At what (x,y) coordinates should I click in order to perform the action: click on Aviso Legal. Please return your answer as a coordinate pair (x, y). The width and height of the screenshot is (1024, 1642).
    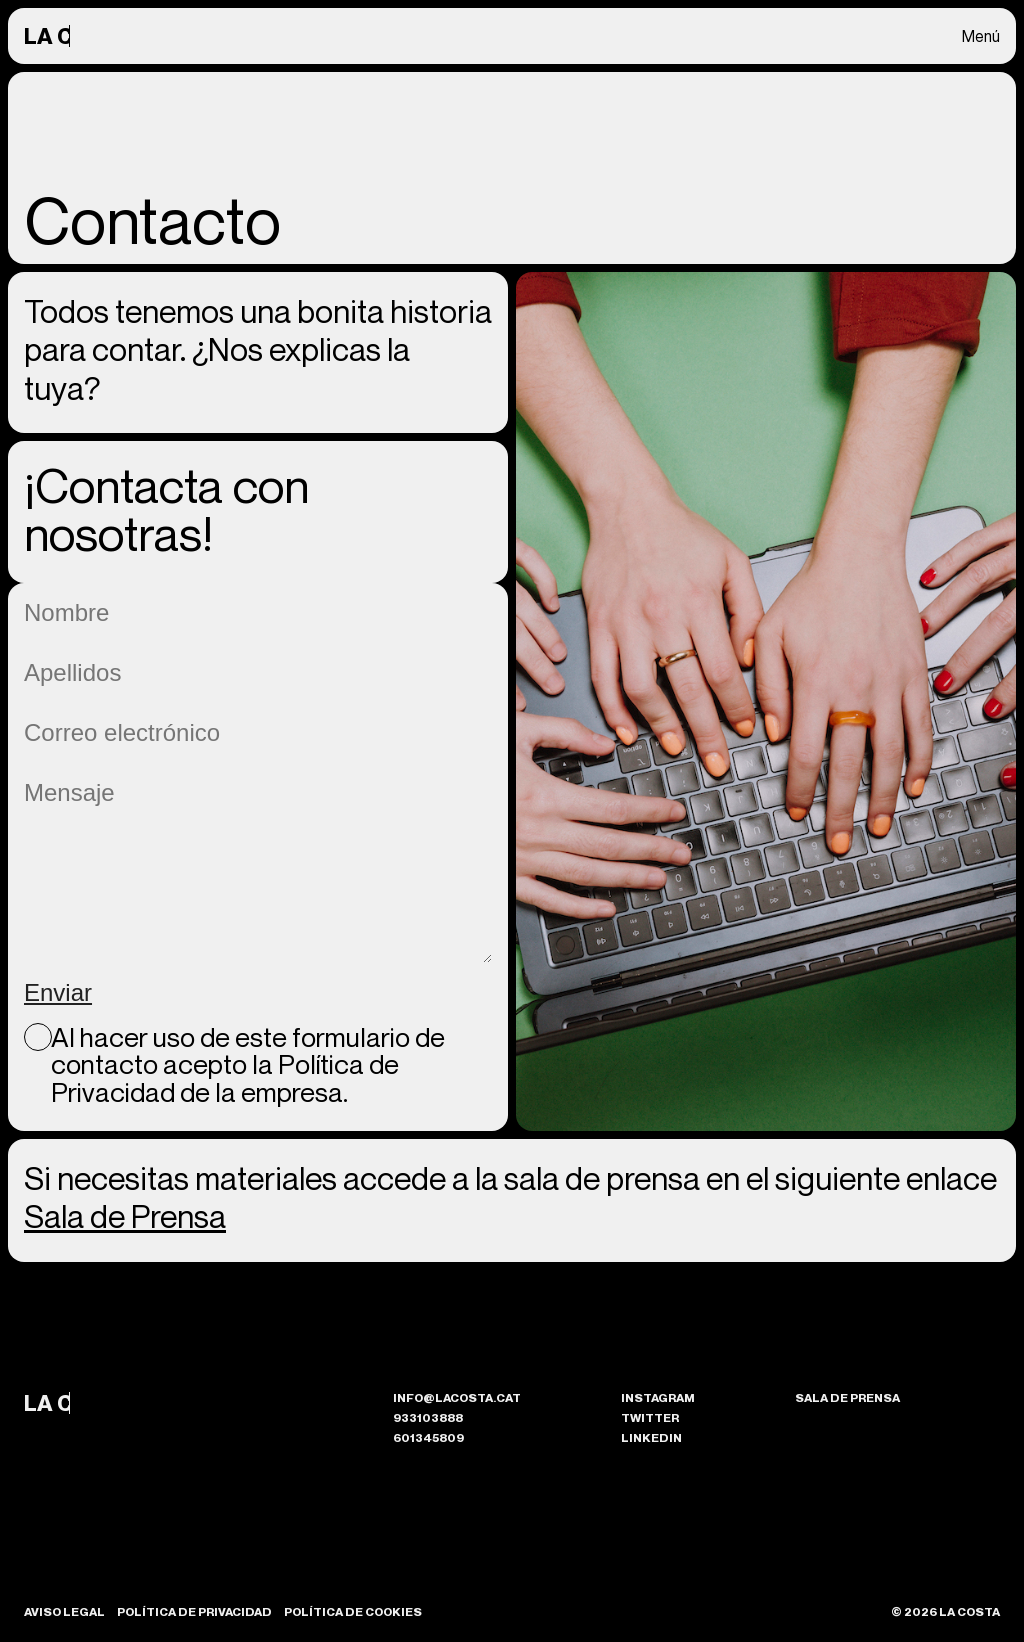
    Looking at the image, I should click on (64, 1612).